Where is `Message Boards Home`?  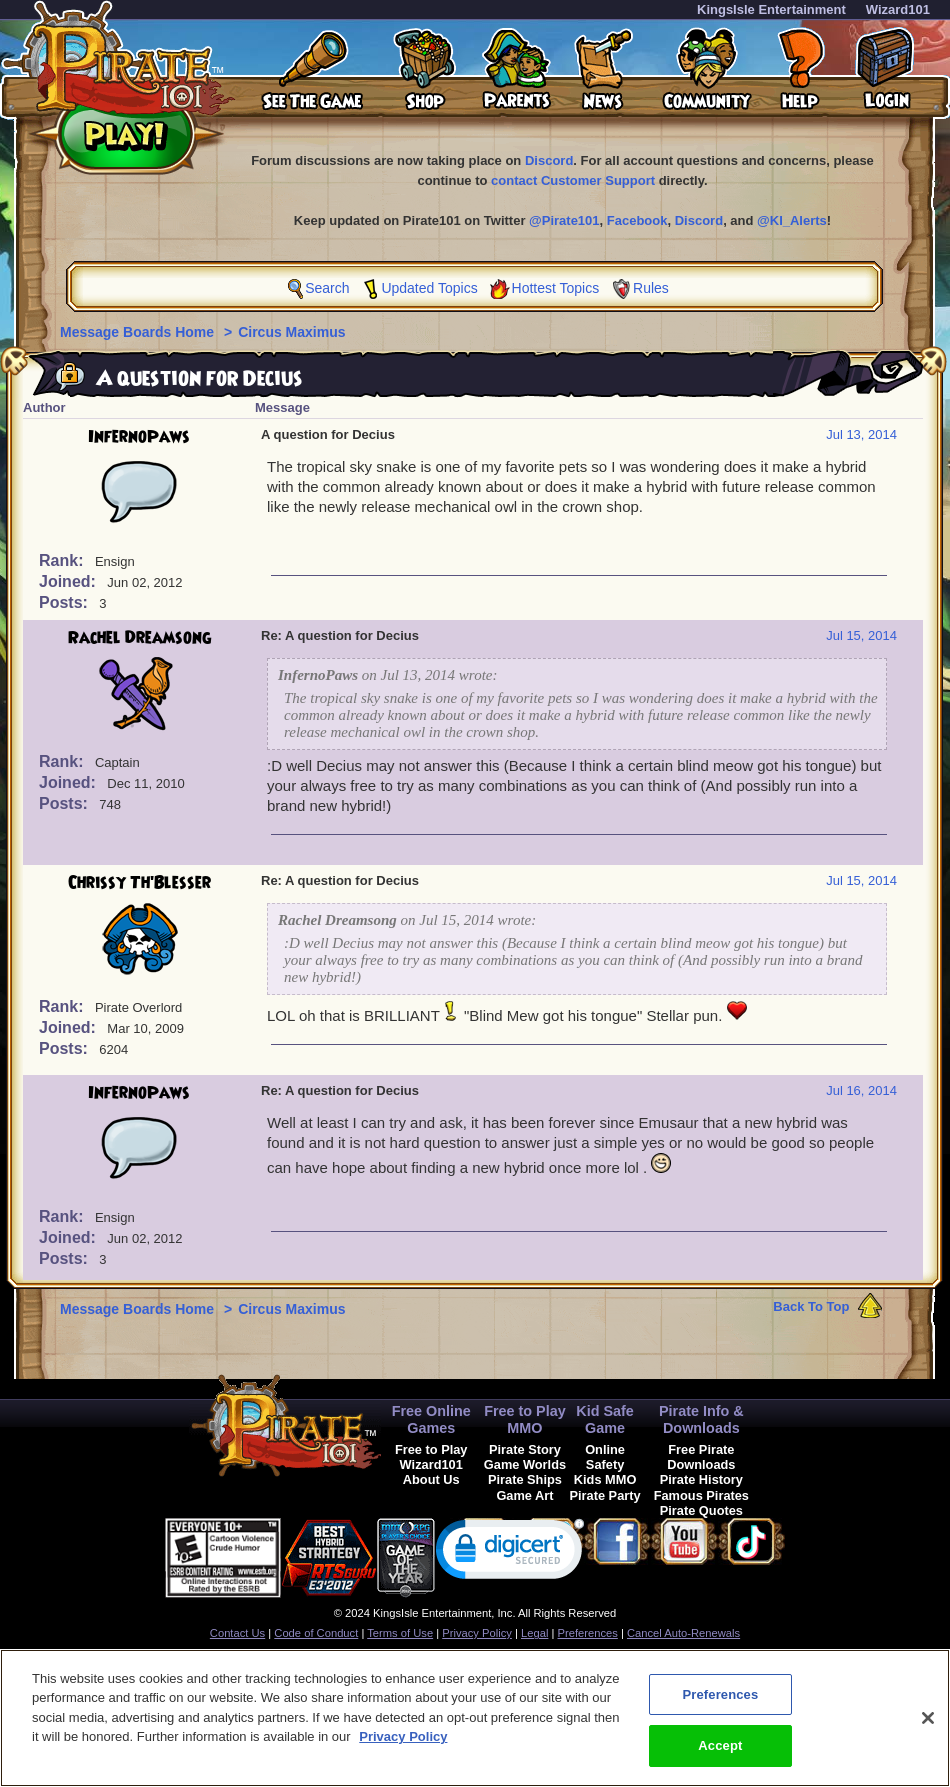 Message Boards Home is located at coordinates (139, 332).